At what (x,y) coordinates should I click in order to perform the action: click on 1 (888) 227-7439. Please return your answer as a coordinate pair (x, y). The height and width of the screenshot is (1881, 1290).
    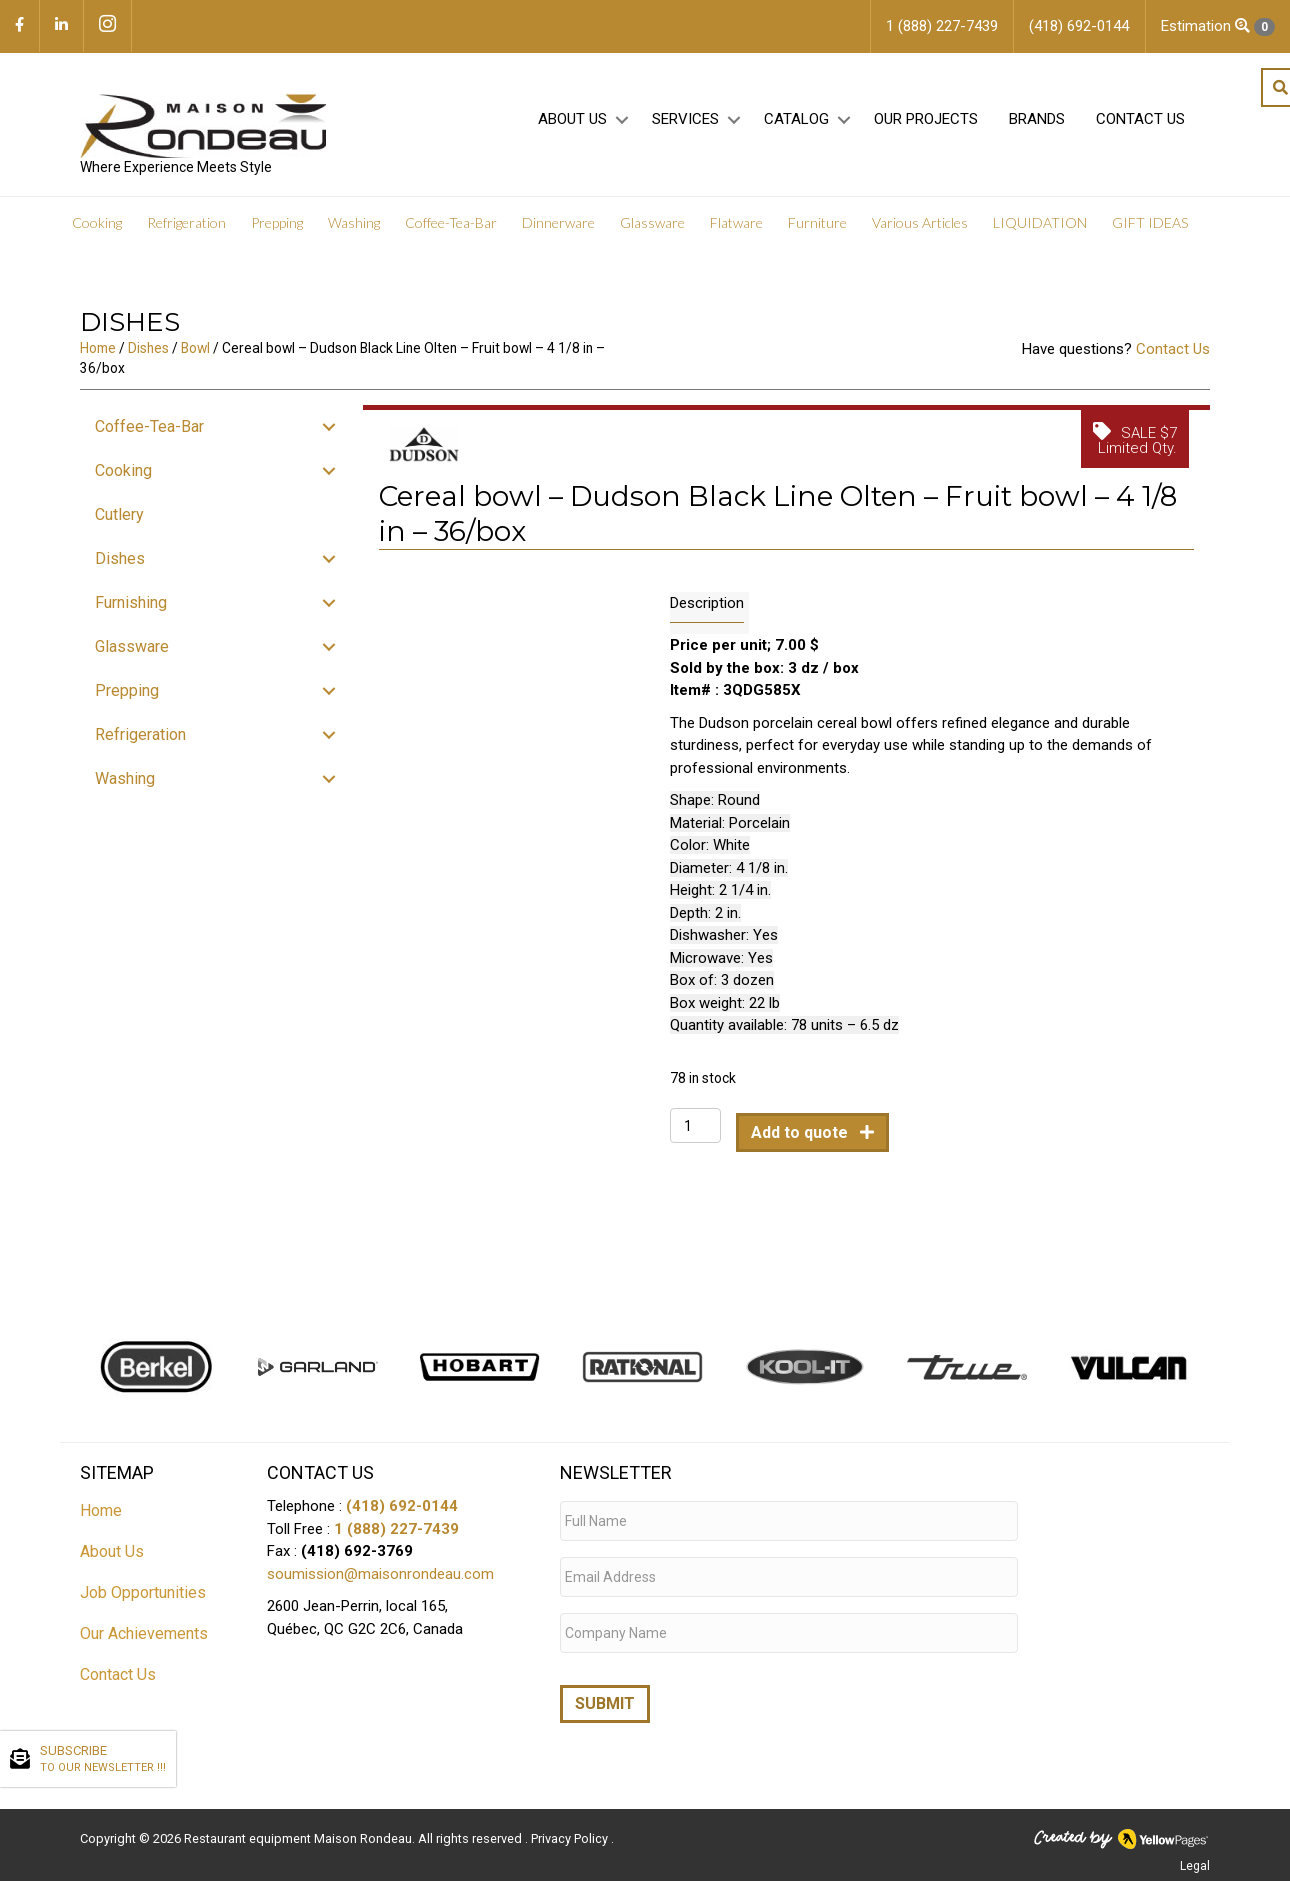
    Looking at the image, I should click on (396, 1546).